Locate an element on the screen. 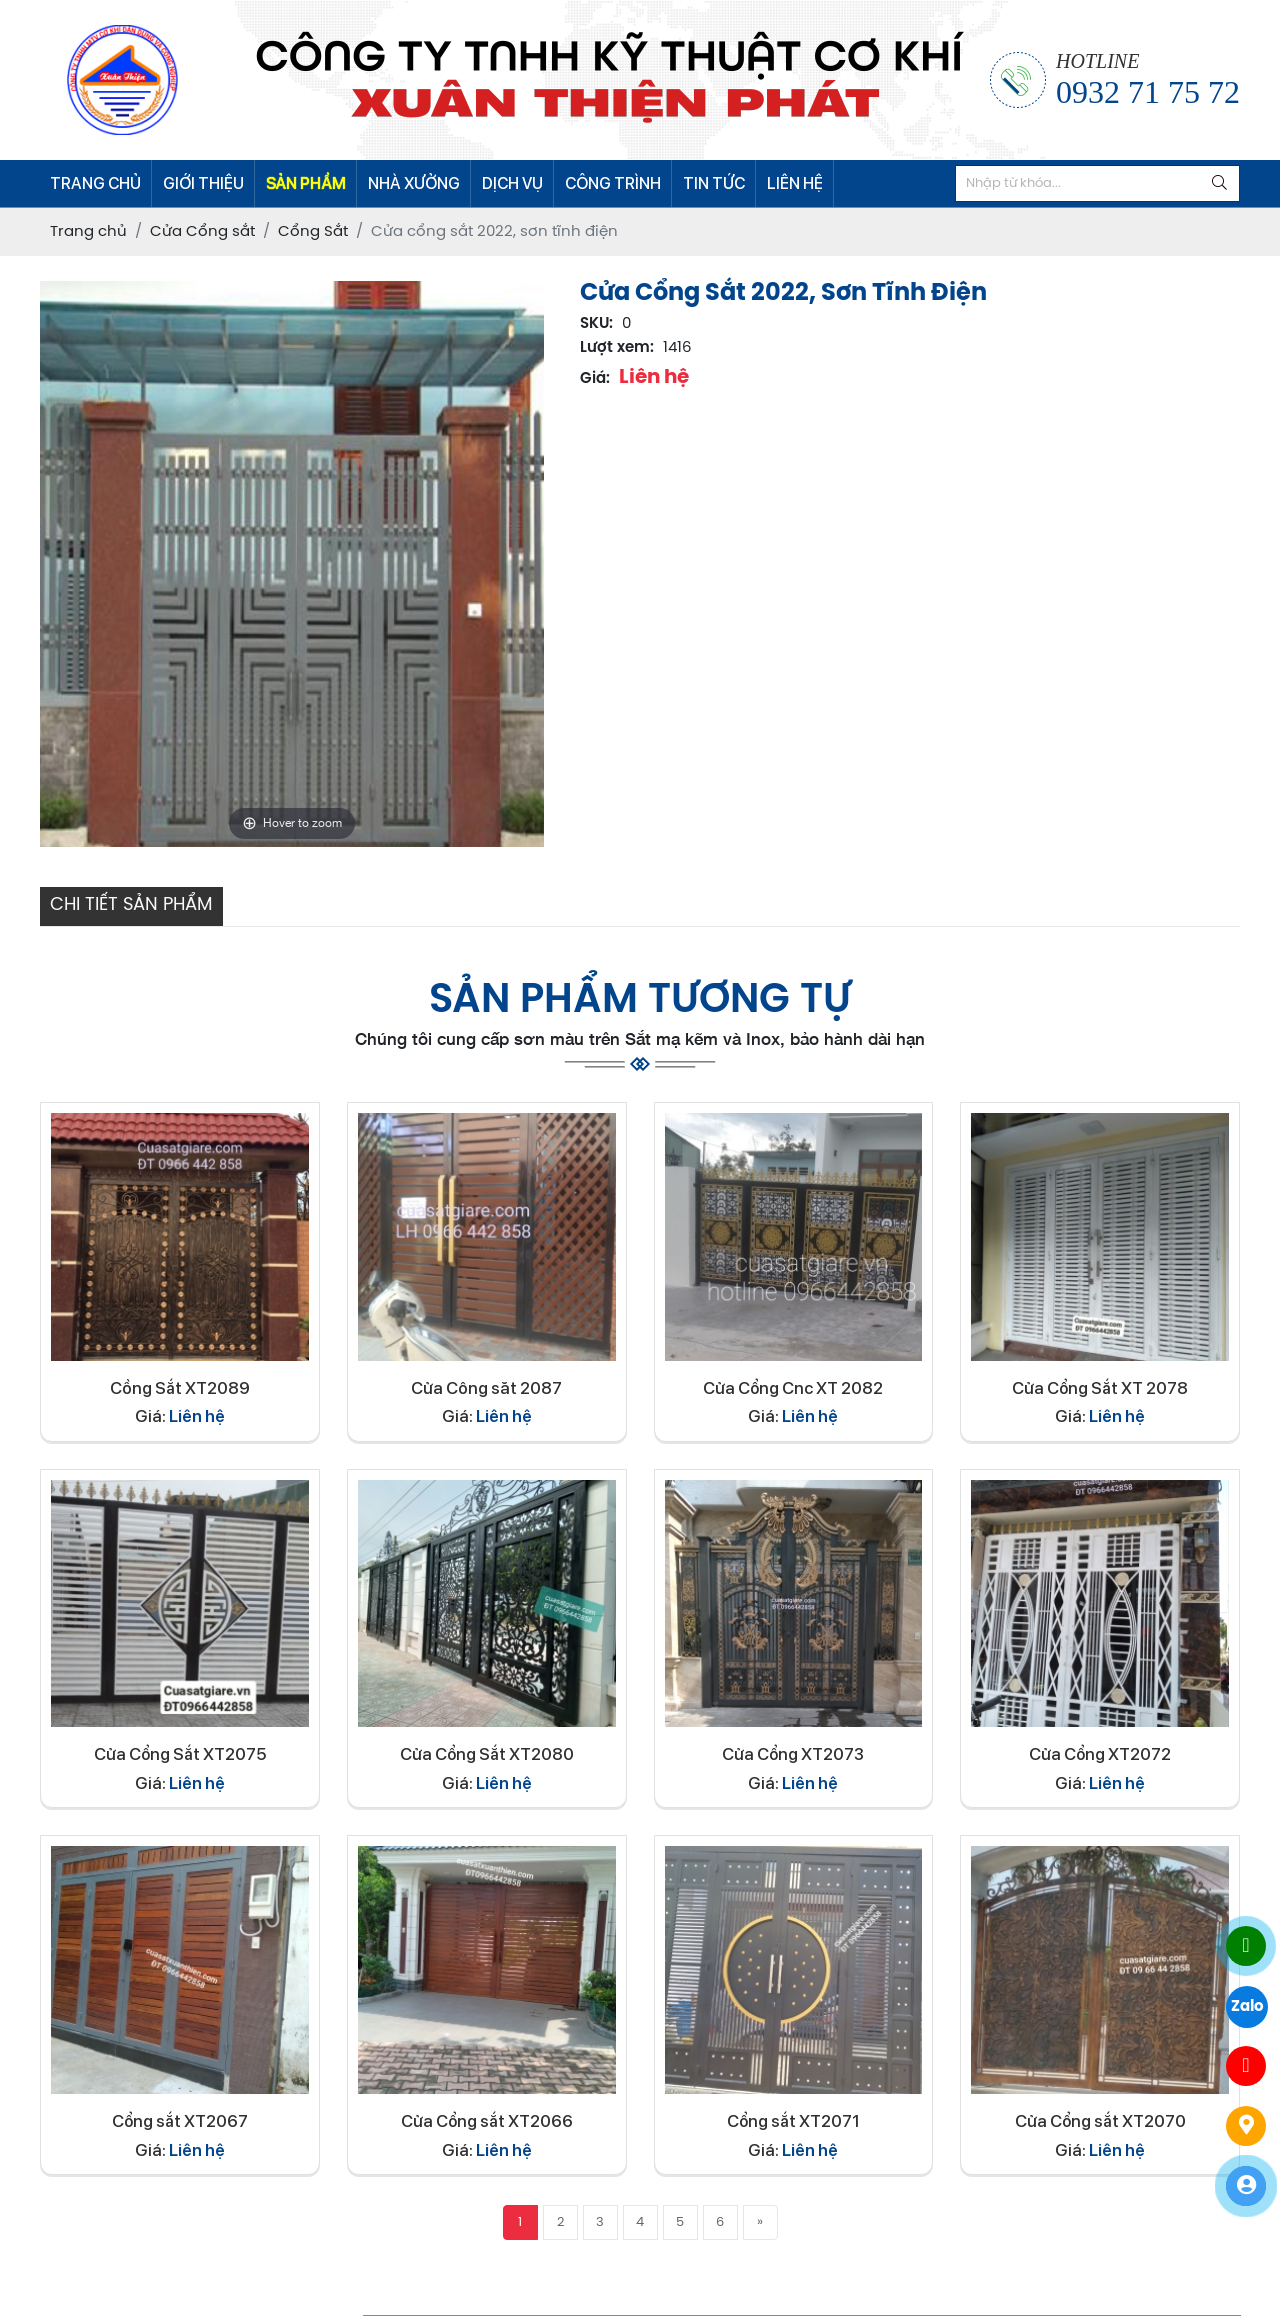 This screenshot has width=1280, height=2316. Cửa Cổng XT2072 is located at coordinates (1100, 1754).